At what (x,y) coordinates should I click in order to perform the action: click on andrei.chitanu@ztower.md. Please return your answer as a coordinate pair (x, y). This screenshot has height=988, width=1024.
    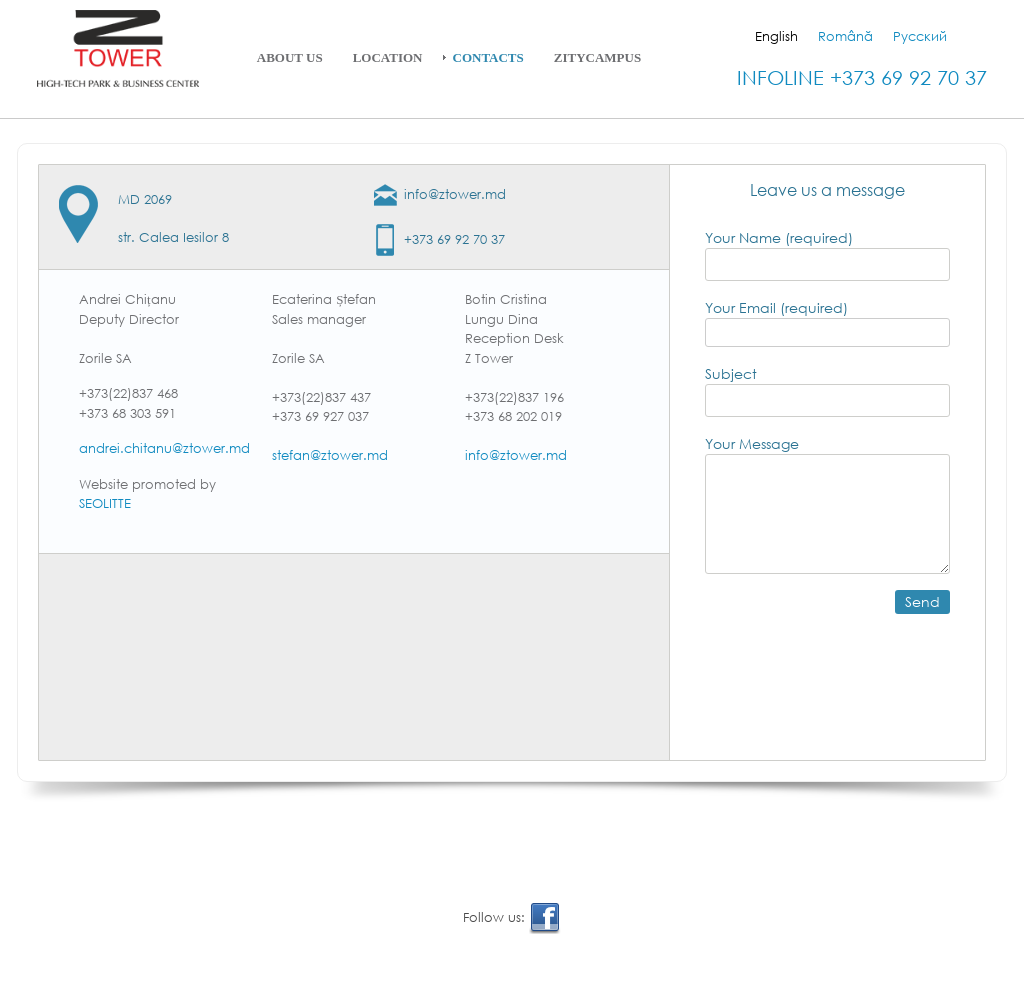
    Looking at the image, I should click on (164, 448).